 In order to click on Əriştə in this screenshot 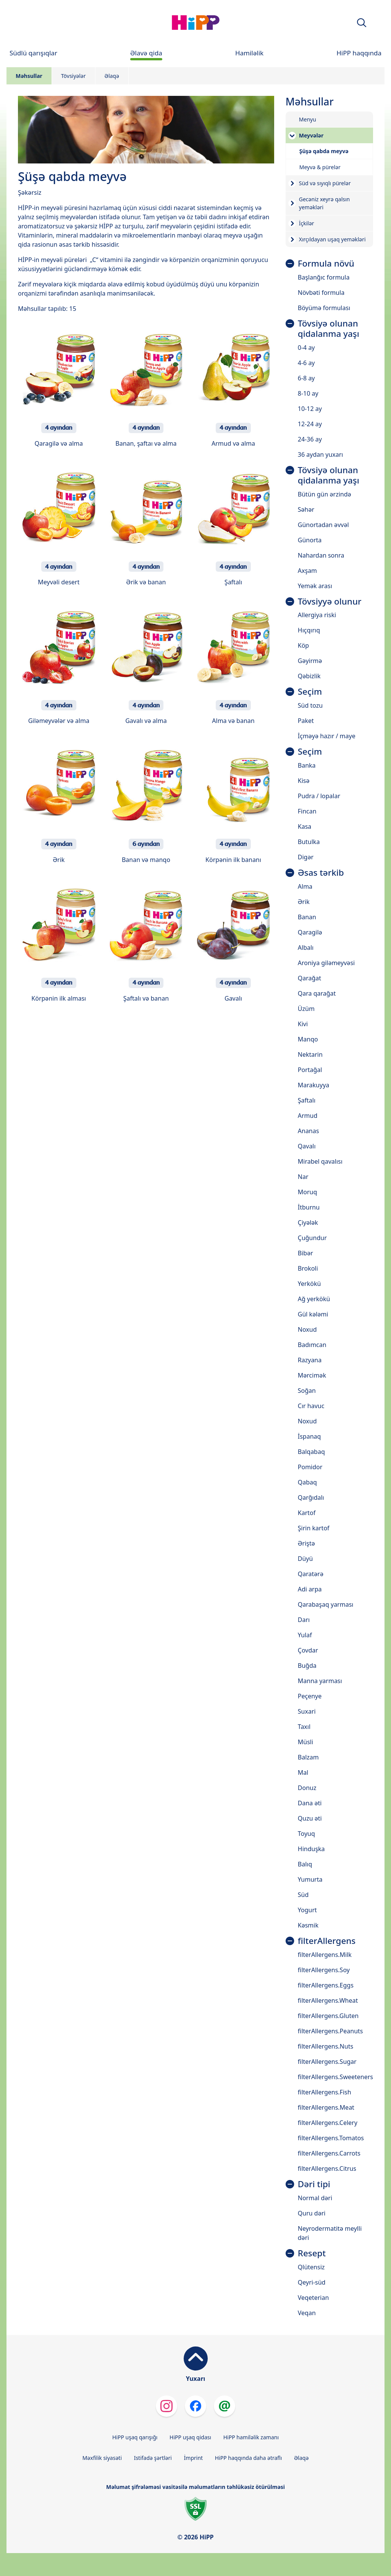, I will do `click(306, 1543)`.